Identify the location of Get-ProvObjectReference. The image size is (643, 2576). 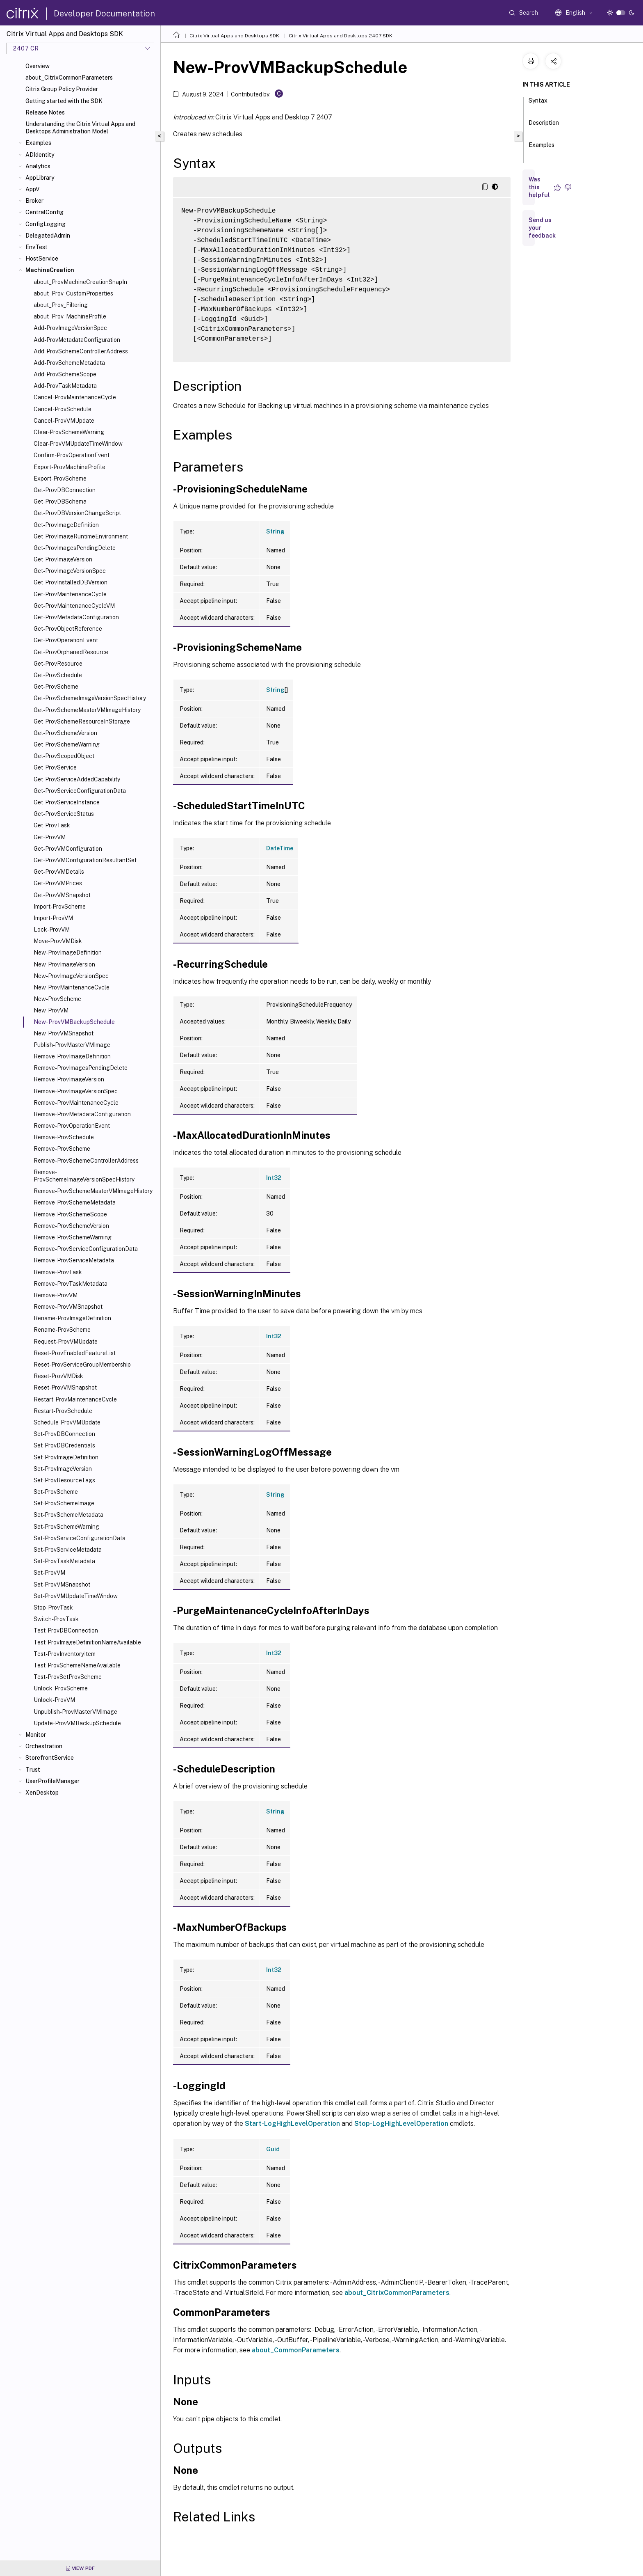
(68, 628).